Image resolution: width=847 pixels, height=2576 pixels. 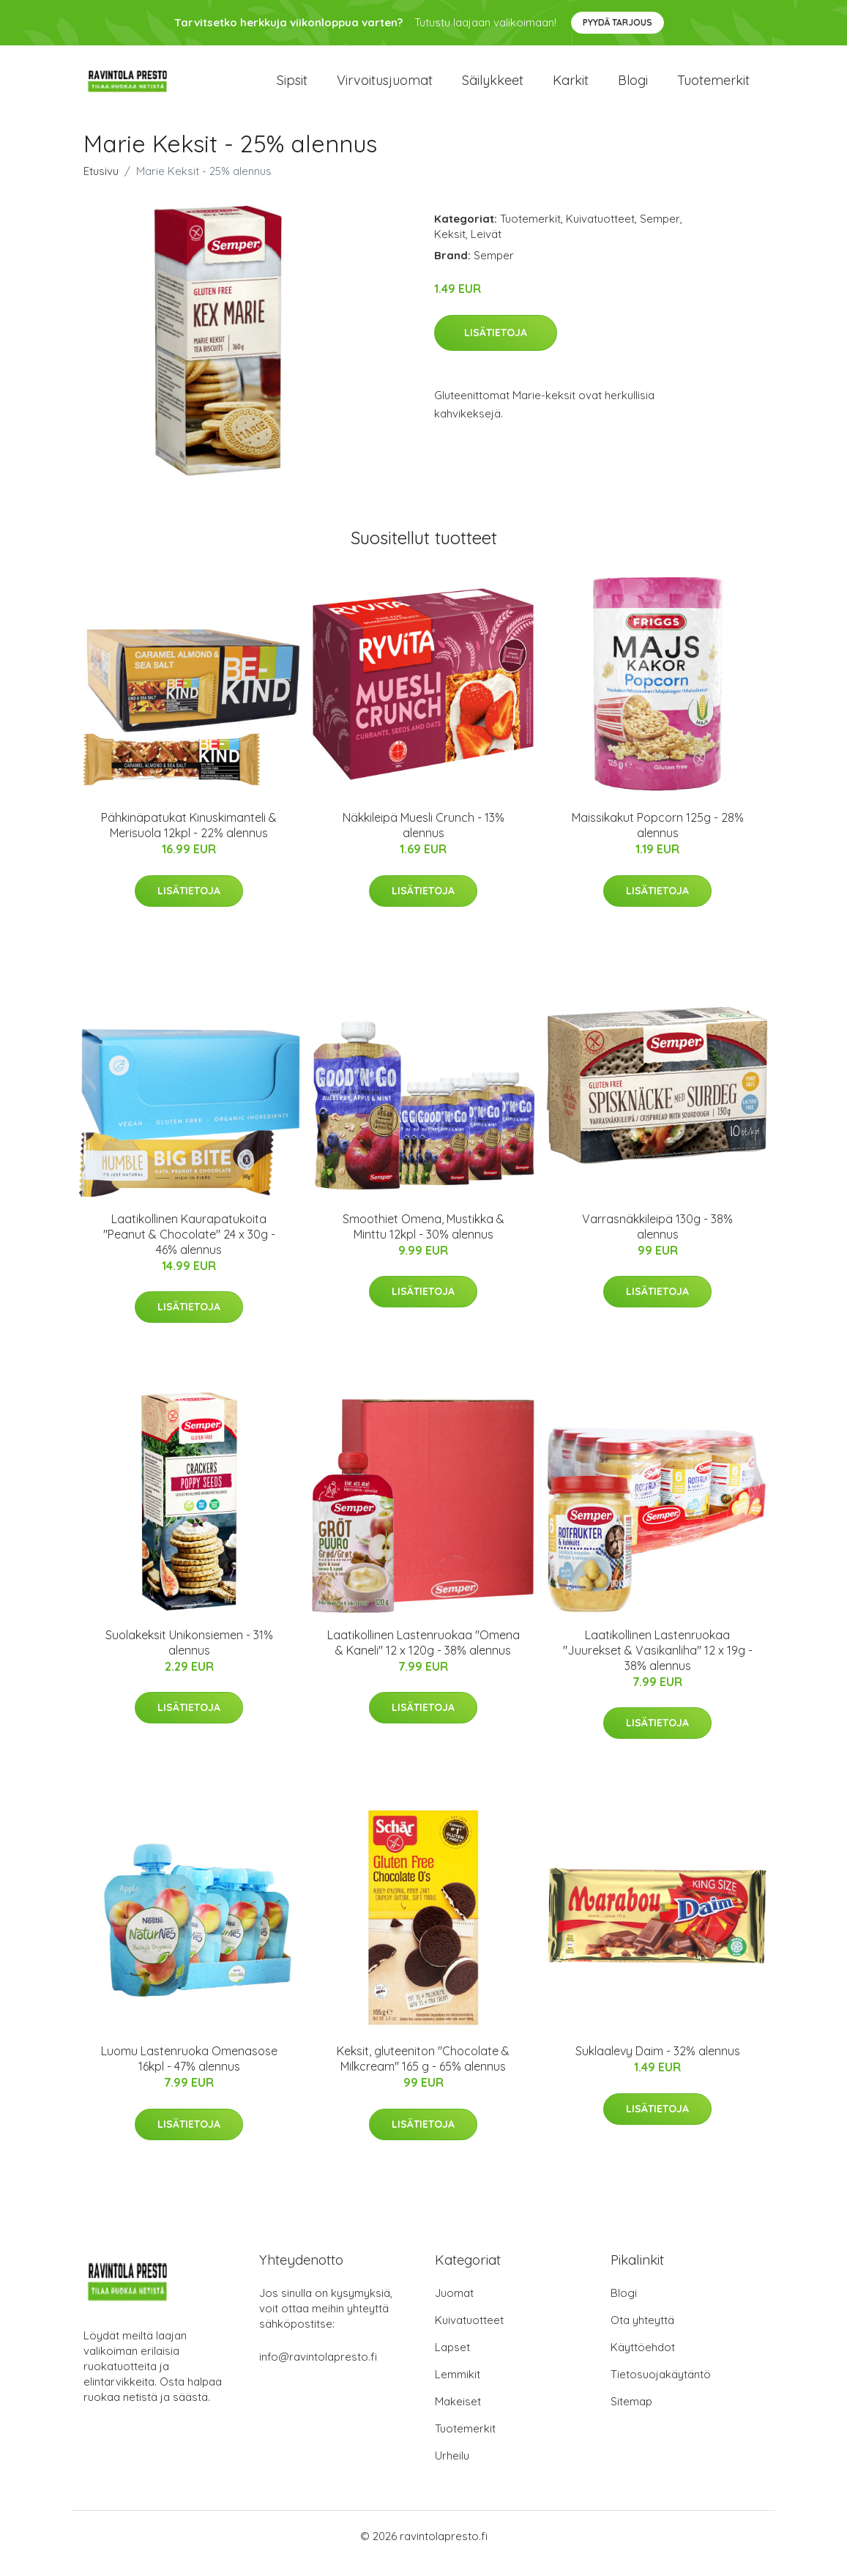 What do you see at coordinates (486, 249) in the screenshot?
I see `Leivät` at bounding box center [486, 249].